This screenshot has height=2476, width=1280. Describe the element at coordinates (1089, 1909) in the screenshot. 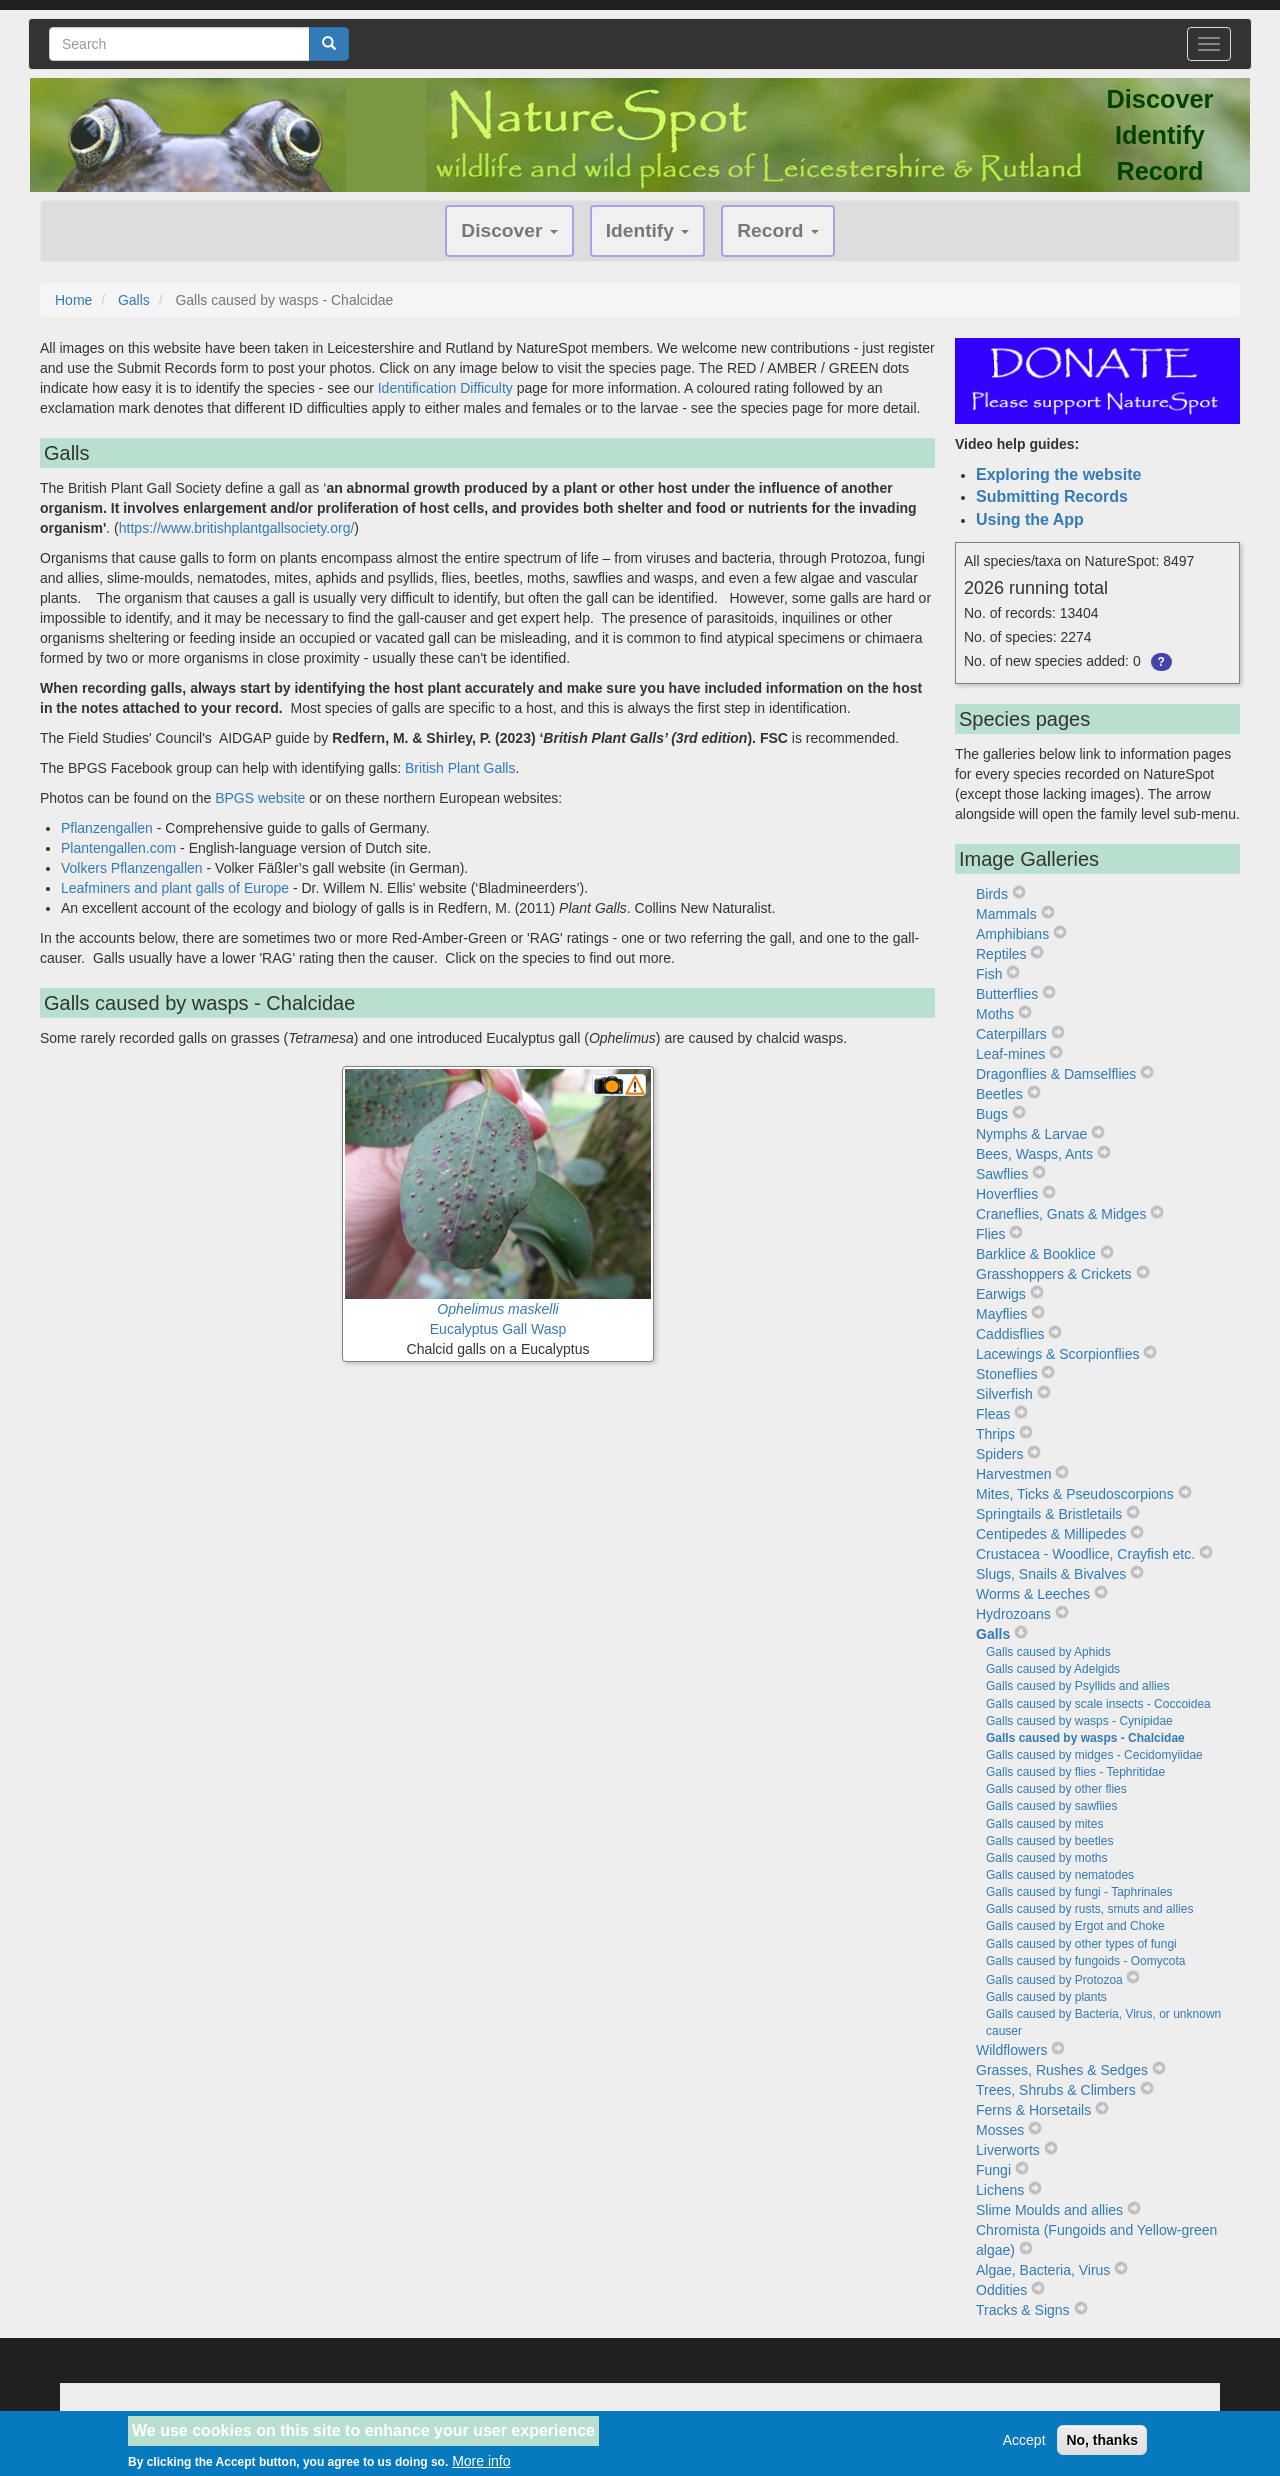

I see `Galls caused by rusts, smuts and allies` at that location.